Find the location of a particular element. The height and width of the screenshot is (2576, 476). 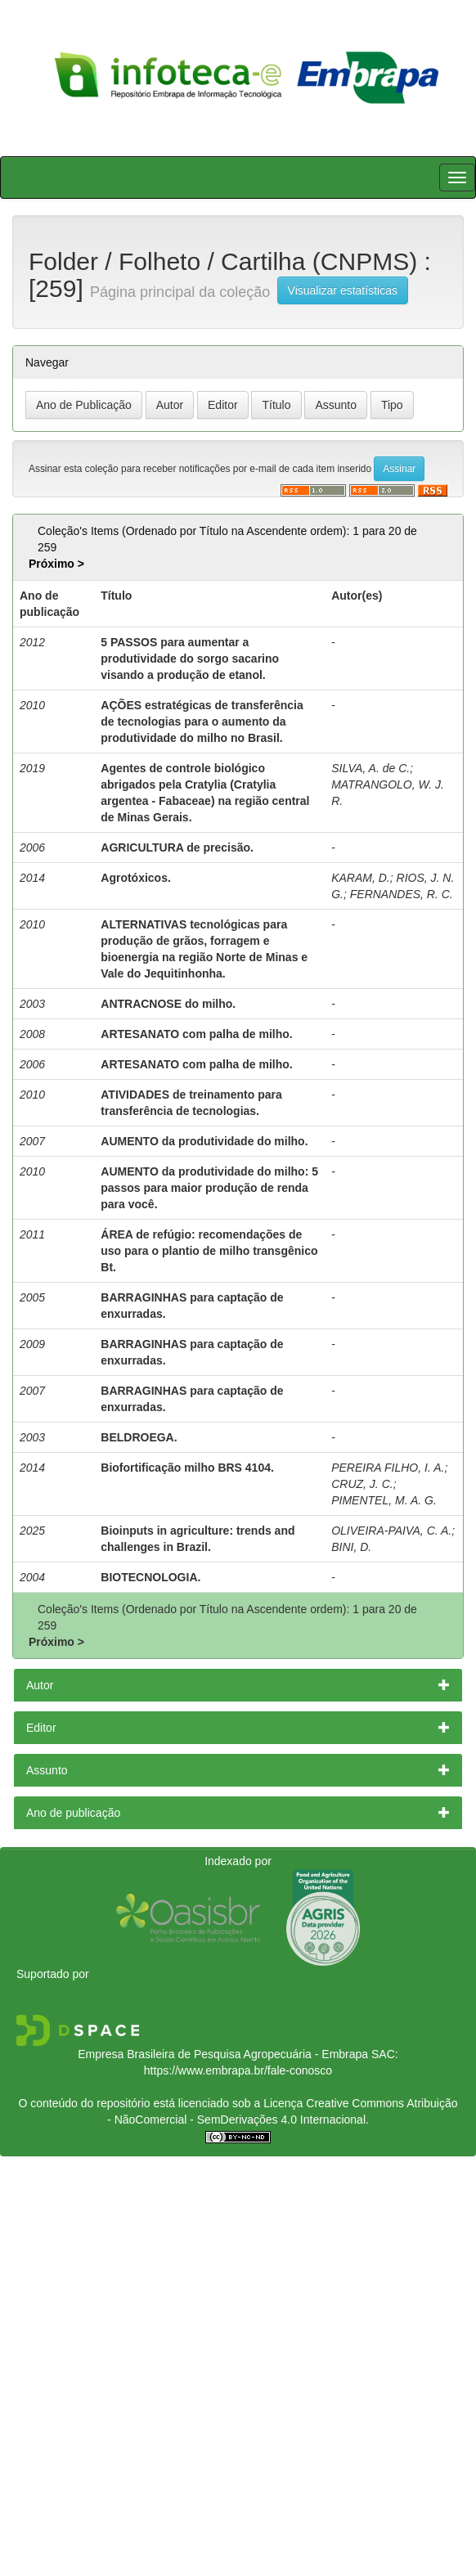

5 PASSOS para aumentar a produtividade do sorgo sacarino visando a produção de etanol. is located at coordinates (190, 658).